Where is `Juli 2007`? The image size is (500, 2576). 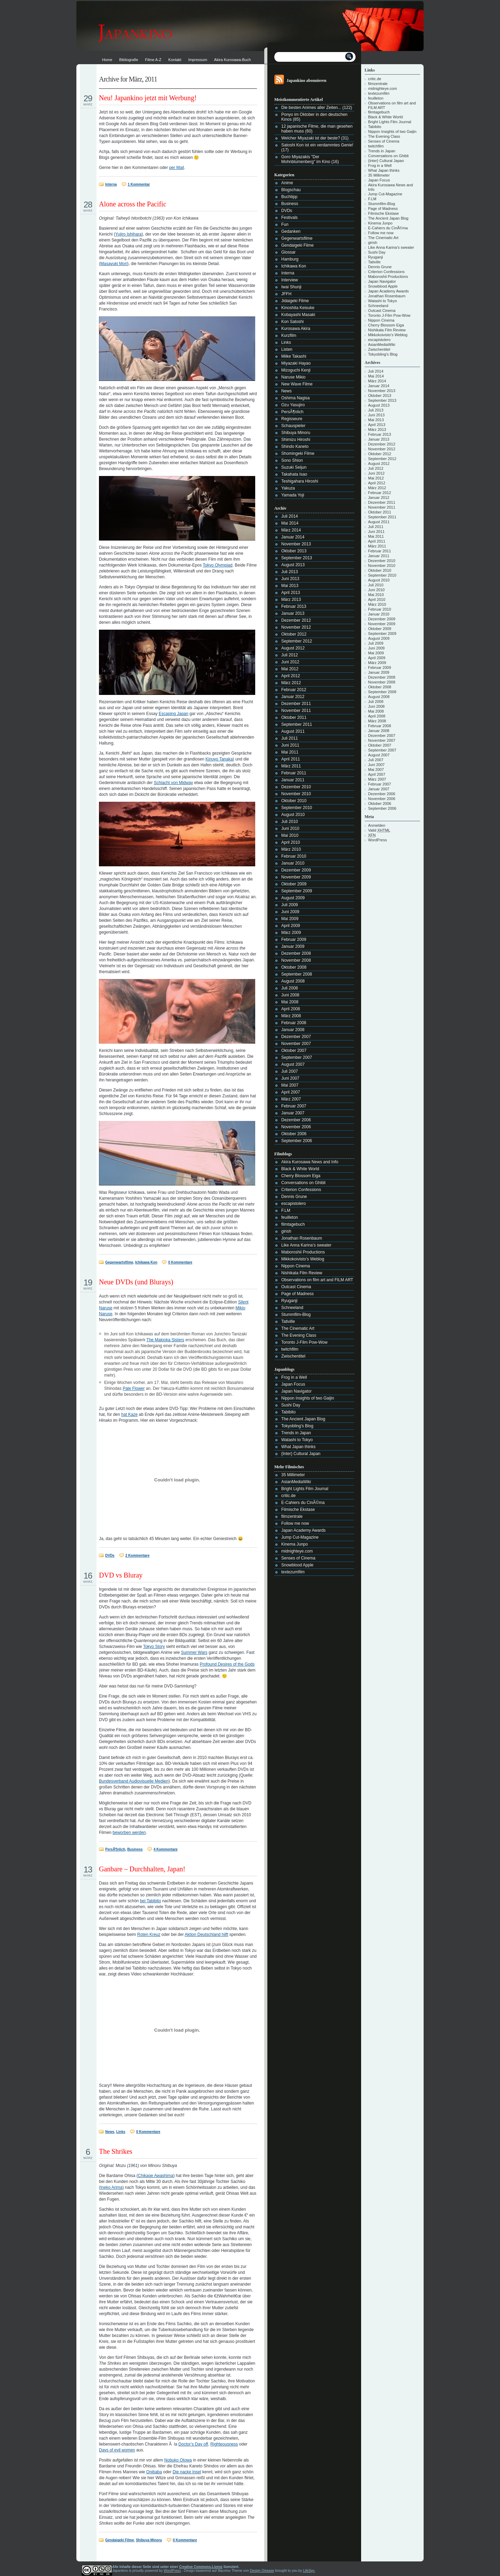 Juli 2007 is located at coordinates (289, 1071).